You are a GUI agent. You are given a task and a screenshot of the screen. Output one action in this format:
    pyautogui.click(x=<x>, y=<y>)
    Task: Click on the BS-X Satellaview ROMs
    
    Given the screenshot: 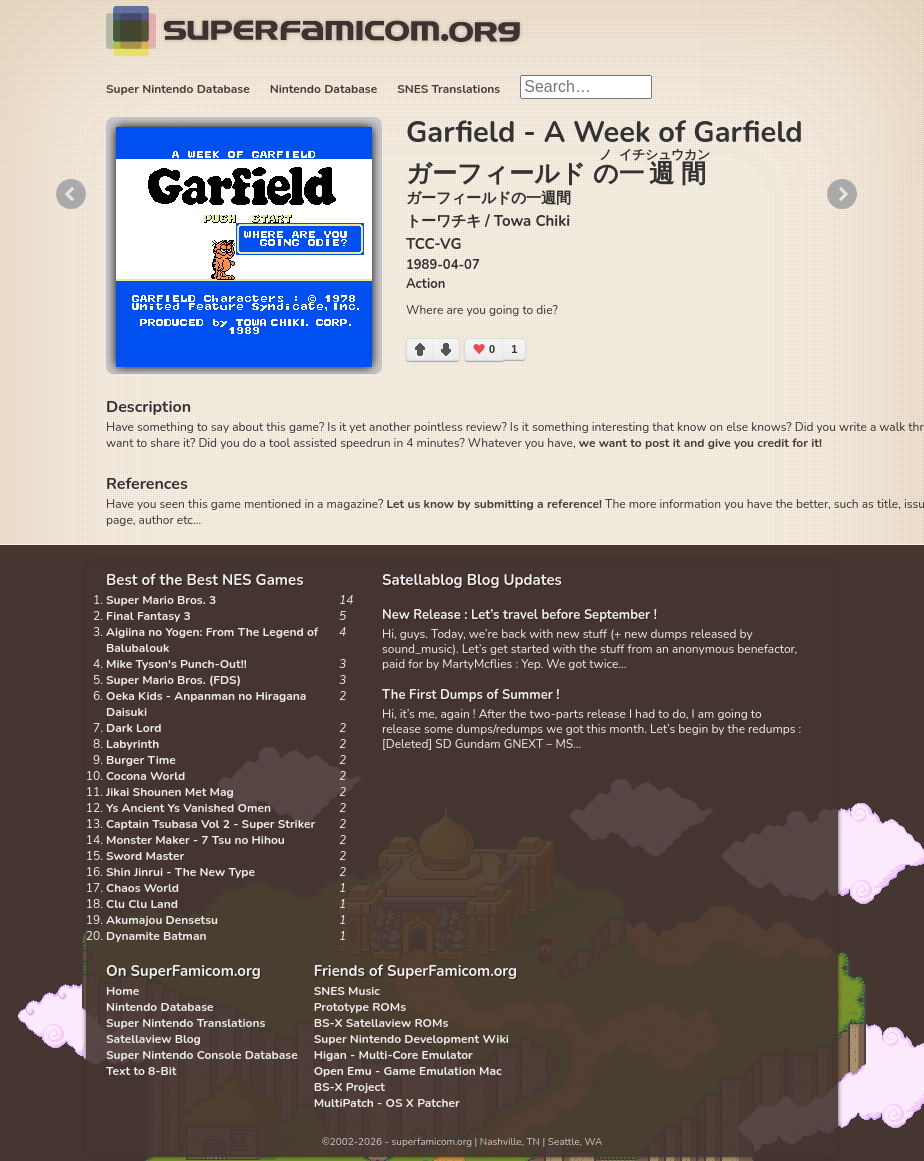 What is the action you would take?
    pyautogui.click(x=381, y=1023)
    